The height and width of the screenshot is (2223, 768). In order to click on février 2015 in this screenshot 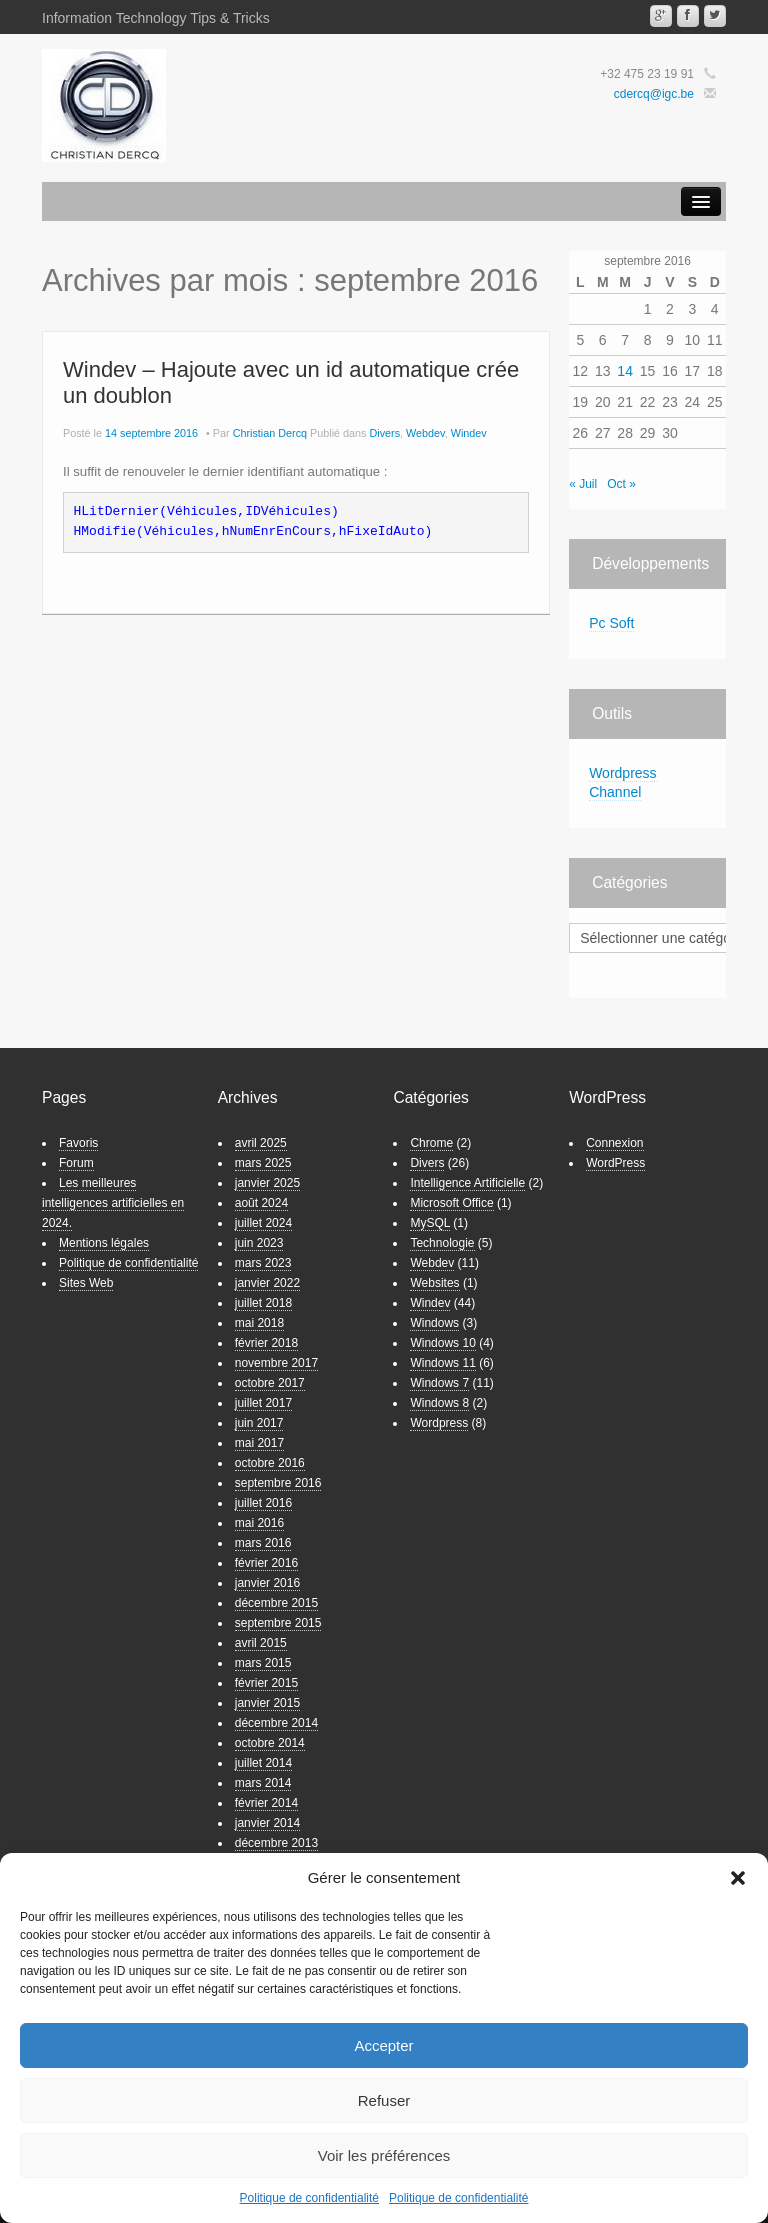, I will do `click(266, 1683)`.